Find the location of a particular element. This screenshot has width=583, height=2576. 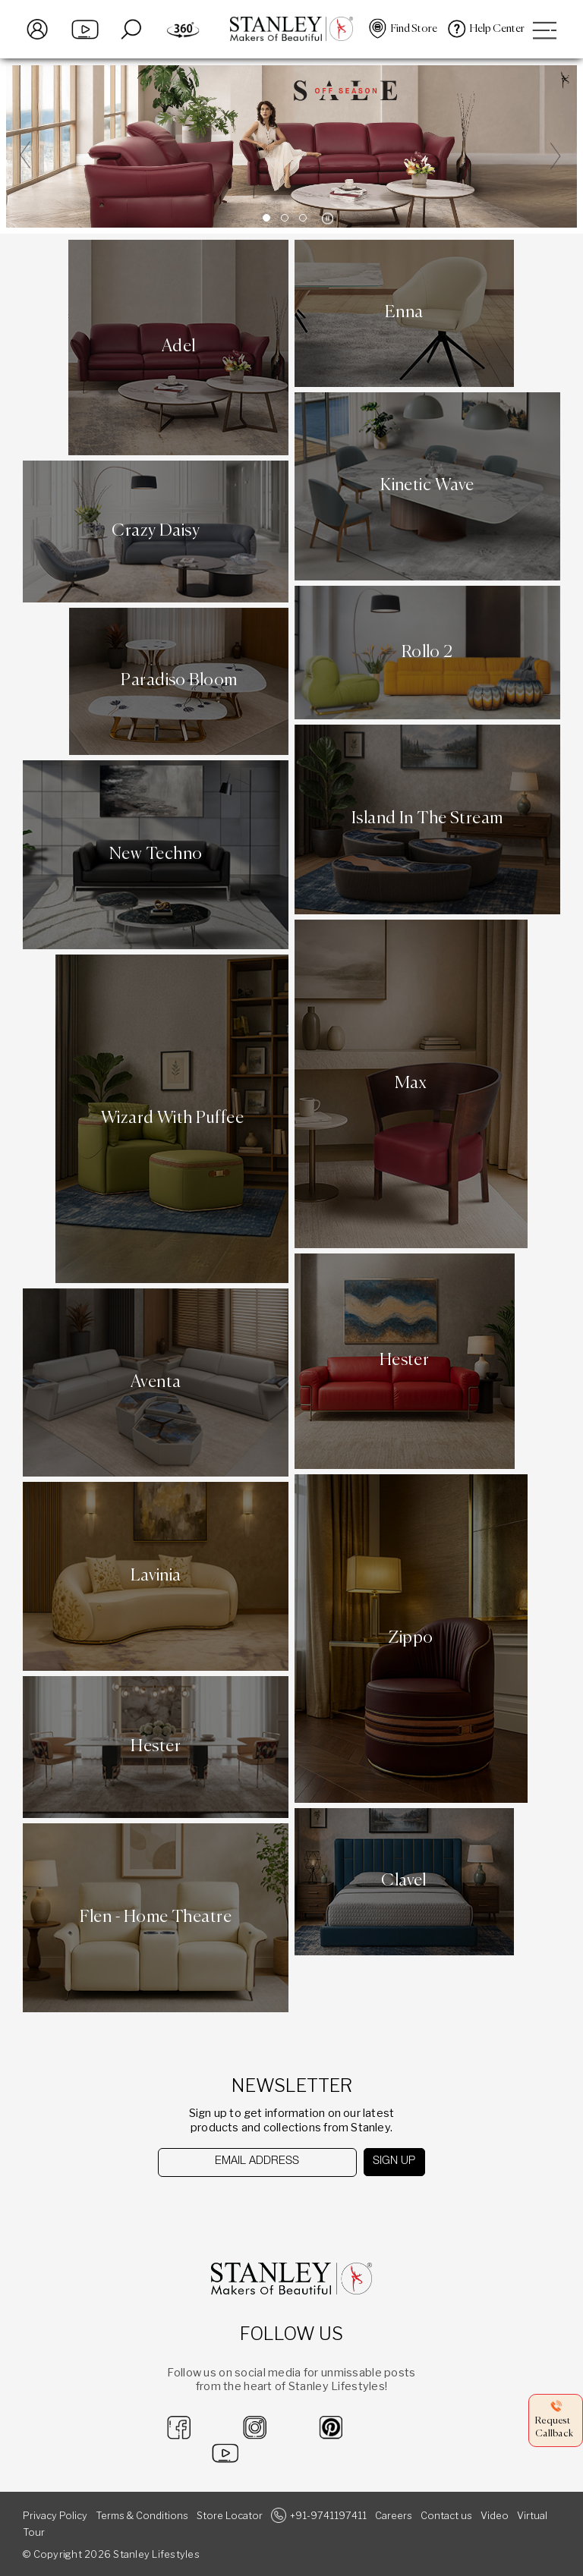

Find Store is located at coordinates (414, 29).